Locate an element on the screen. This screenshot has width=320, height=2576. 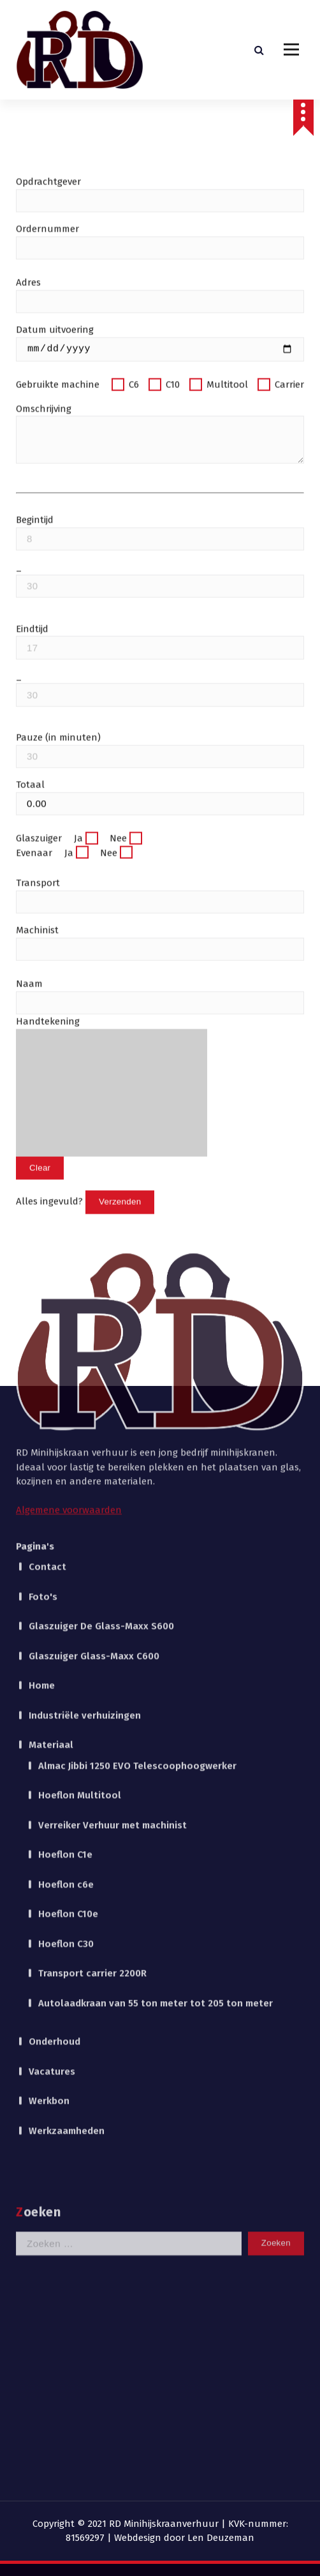
Autolaadkraan van 55 ton meter tot 205 ton meter is located at coordinates (155, 1674).